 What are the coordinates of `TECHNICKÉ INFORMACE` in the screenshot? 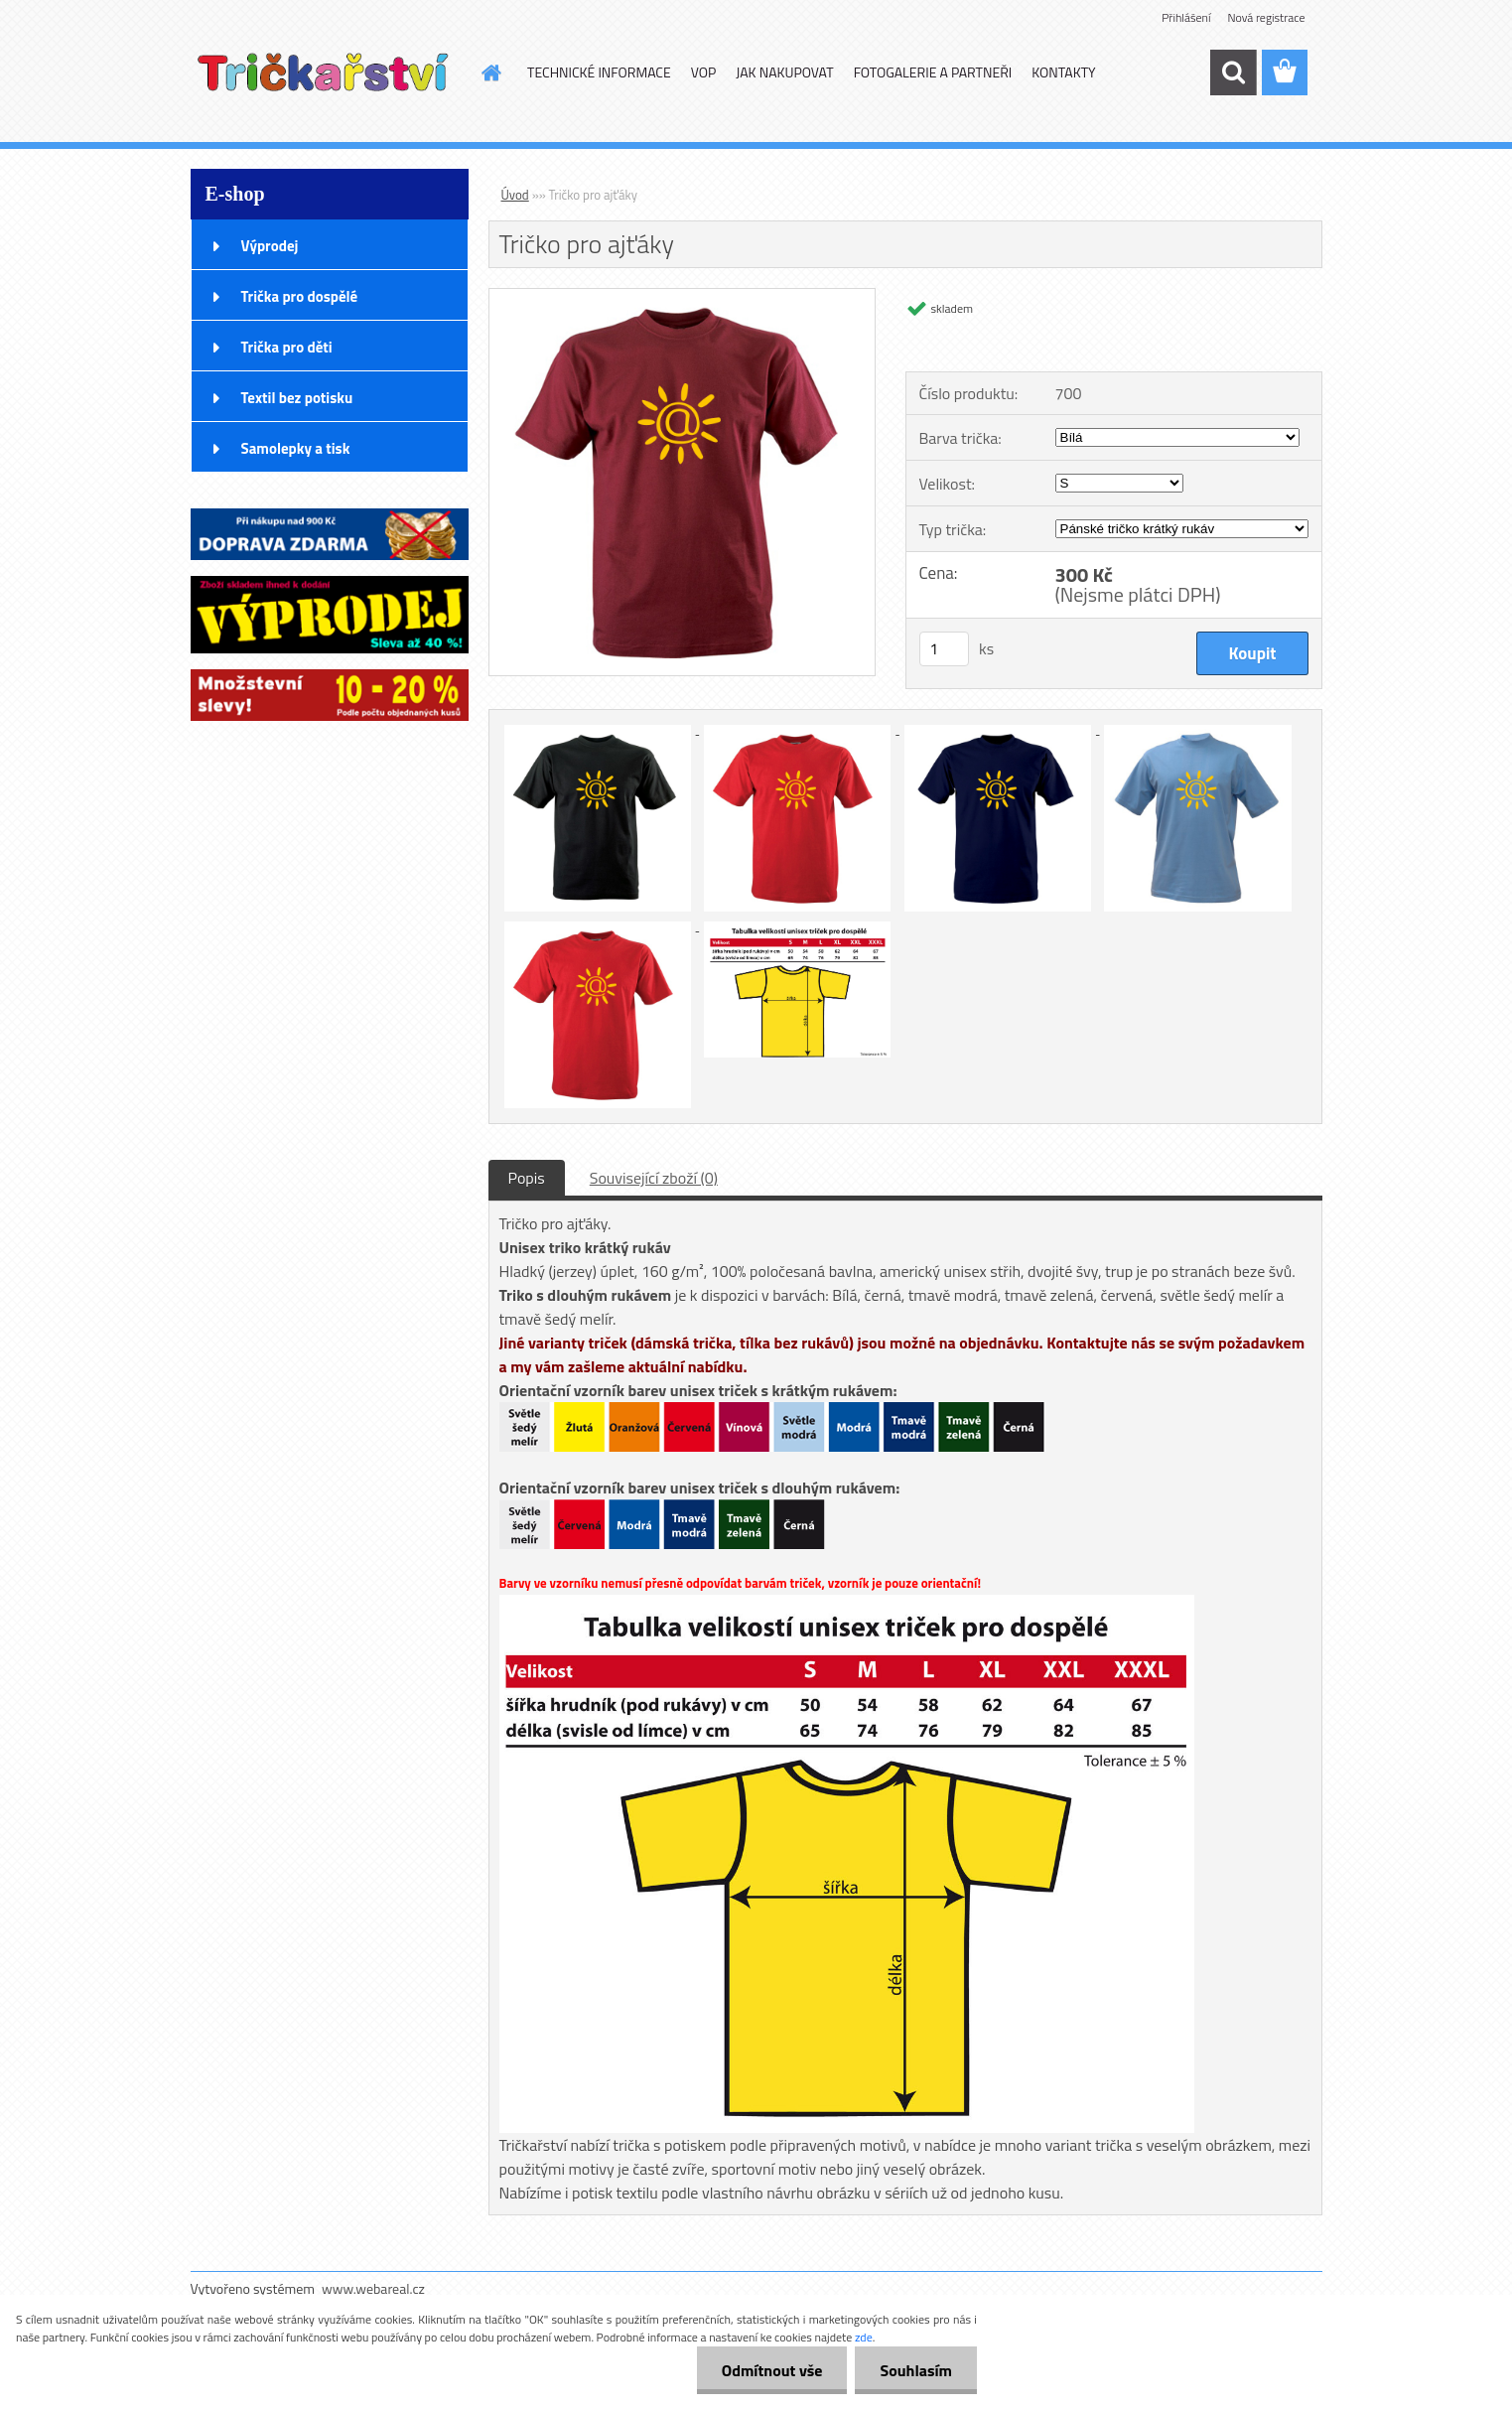 It's located at (599, 72).